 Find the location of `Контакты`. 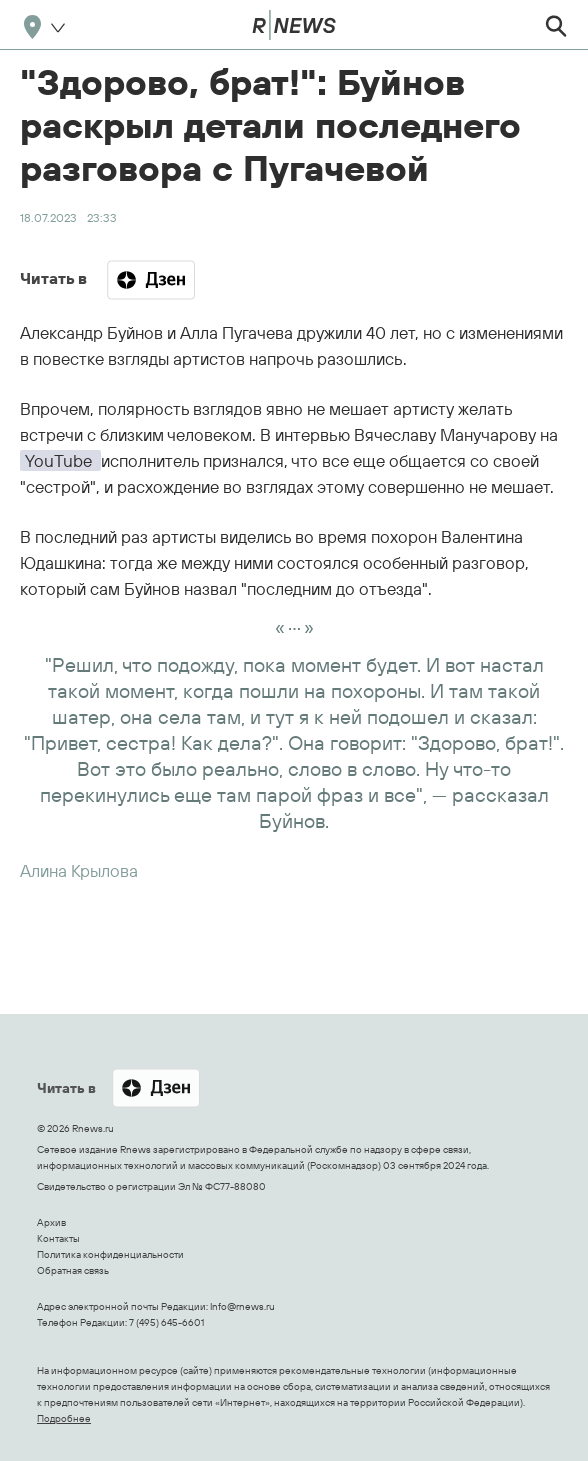

Контакты is located at coordinates (58, 1238).